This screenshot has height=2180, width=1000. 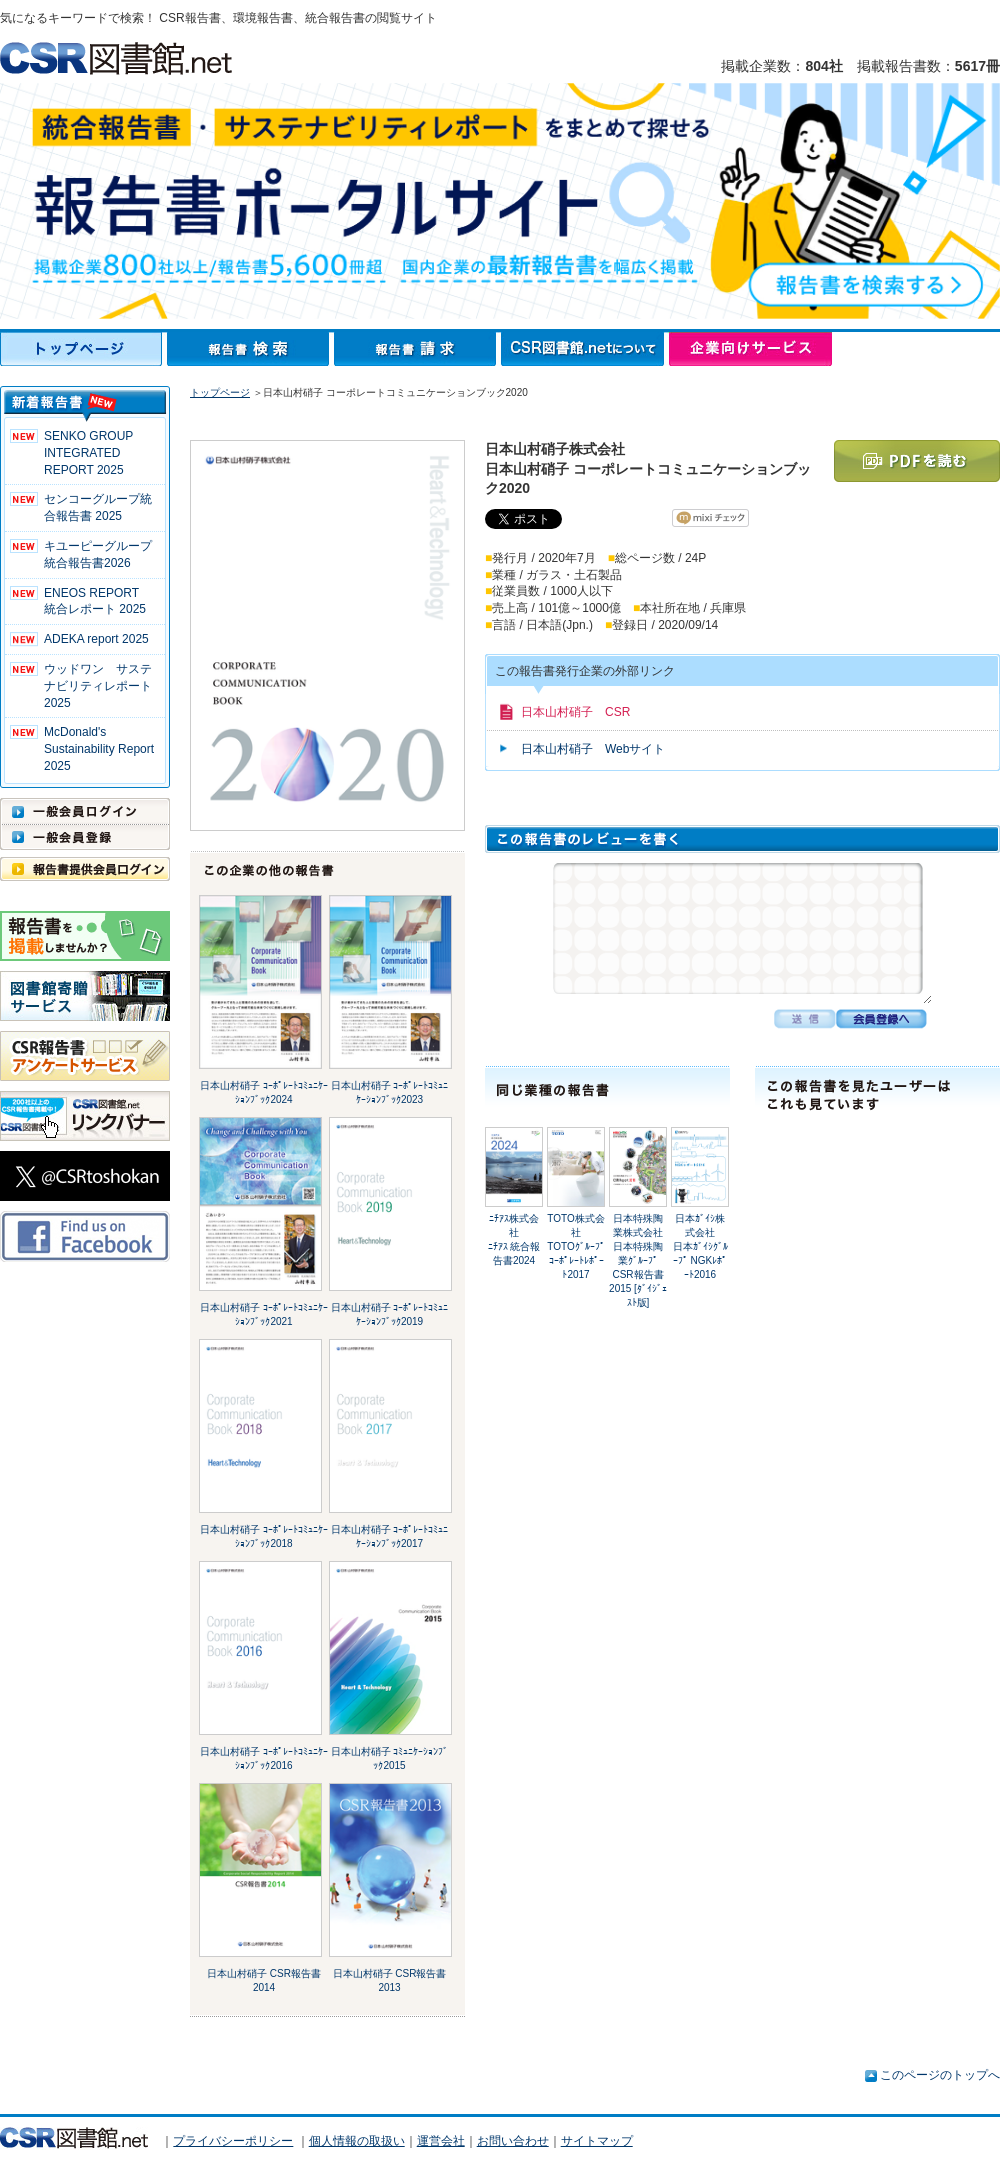 What do you see at coordinates (233, 2141) in the screenshot?
I see `プライバシーポリシー` at bounding box center [233, 2141].